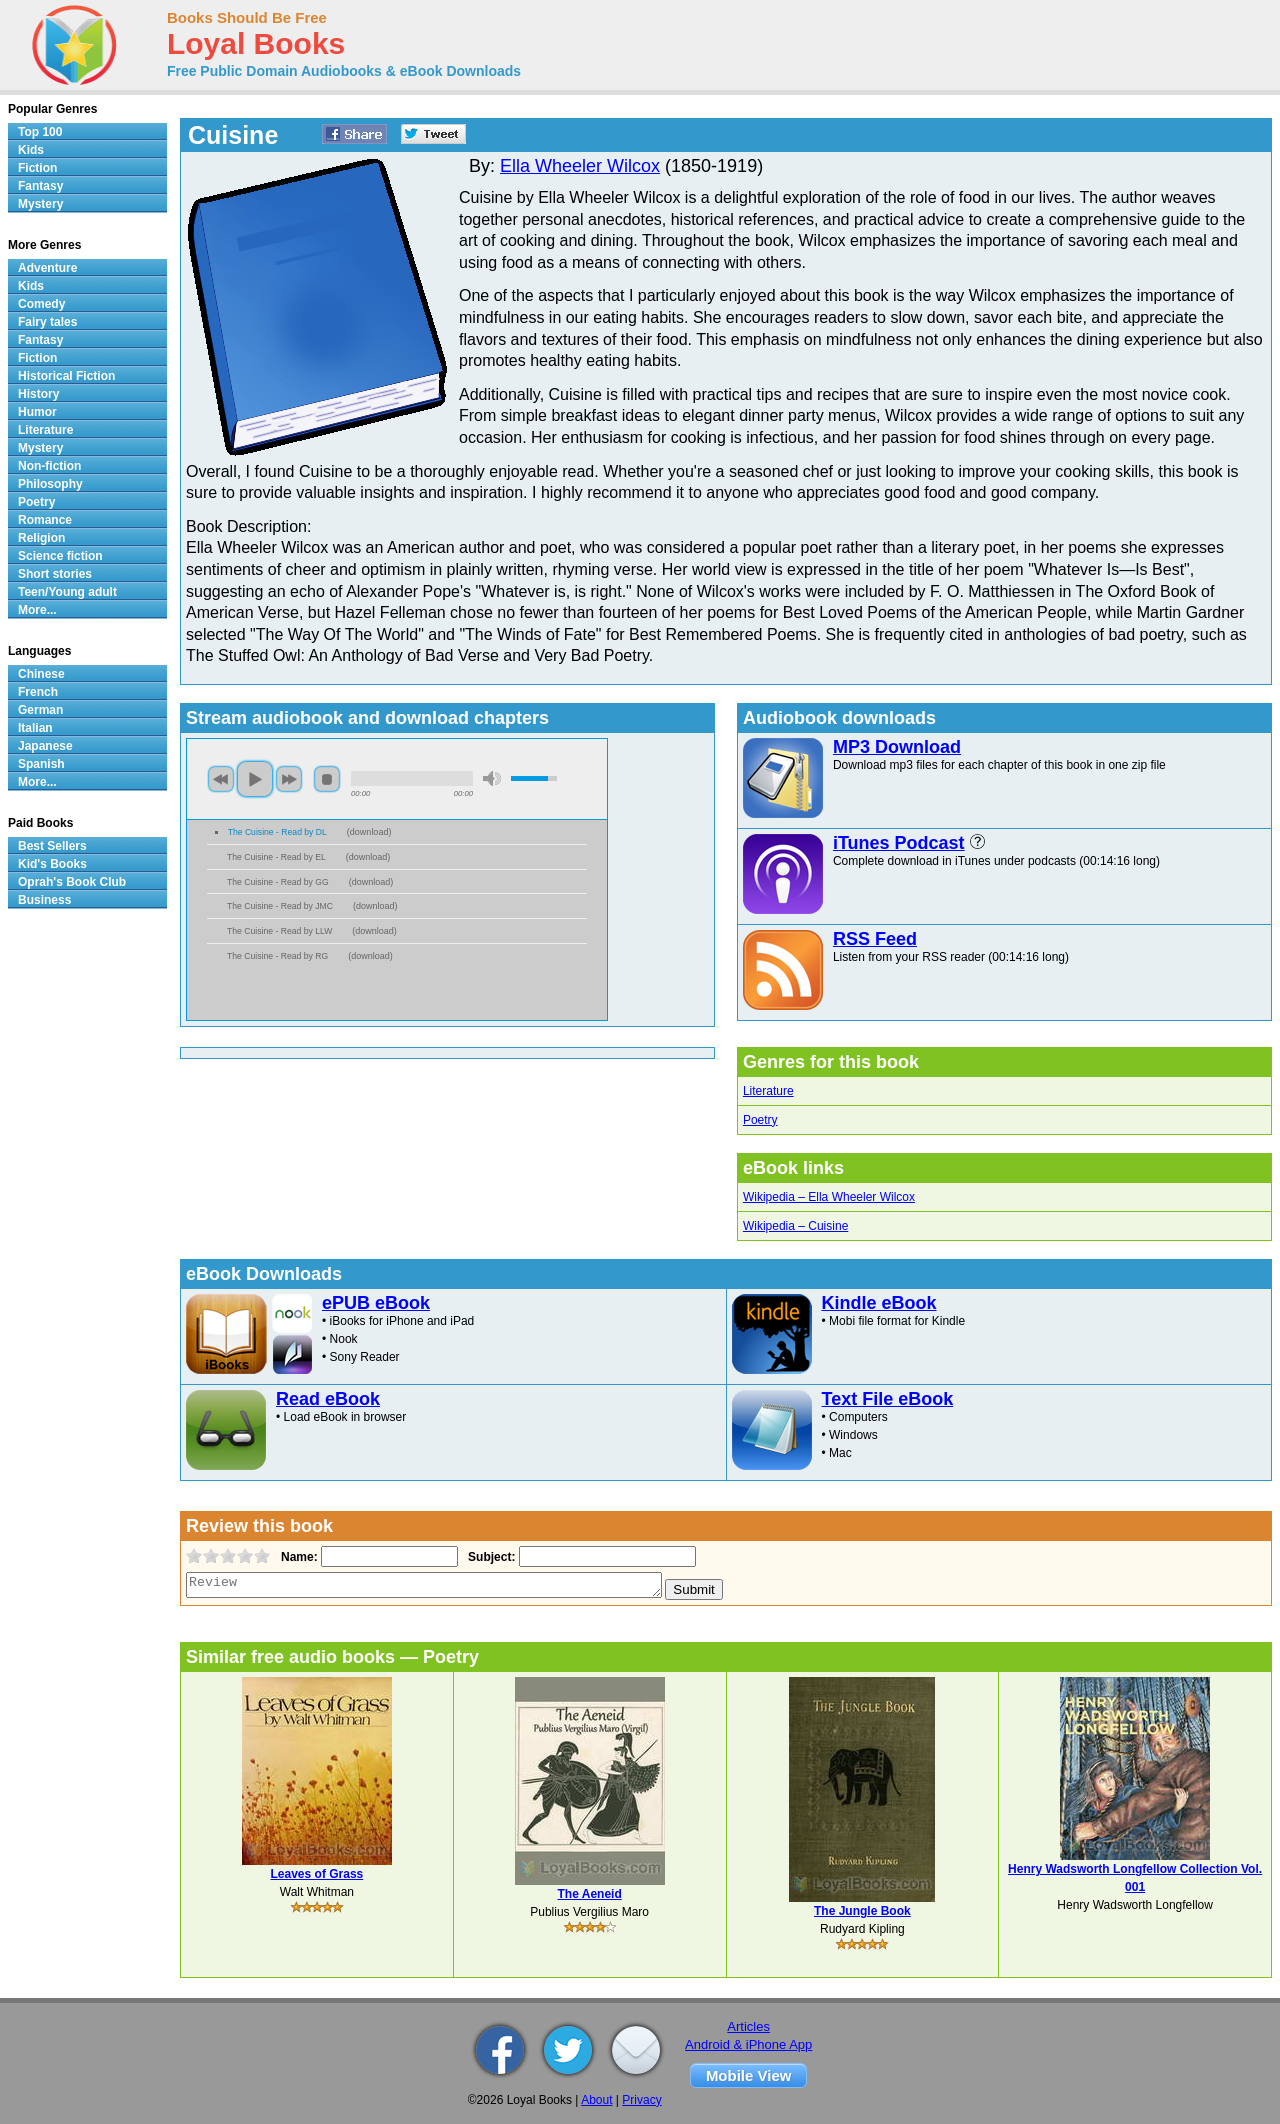 The image size is (1280, 2124). I want to click on download, so click(369, 832).